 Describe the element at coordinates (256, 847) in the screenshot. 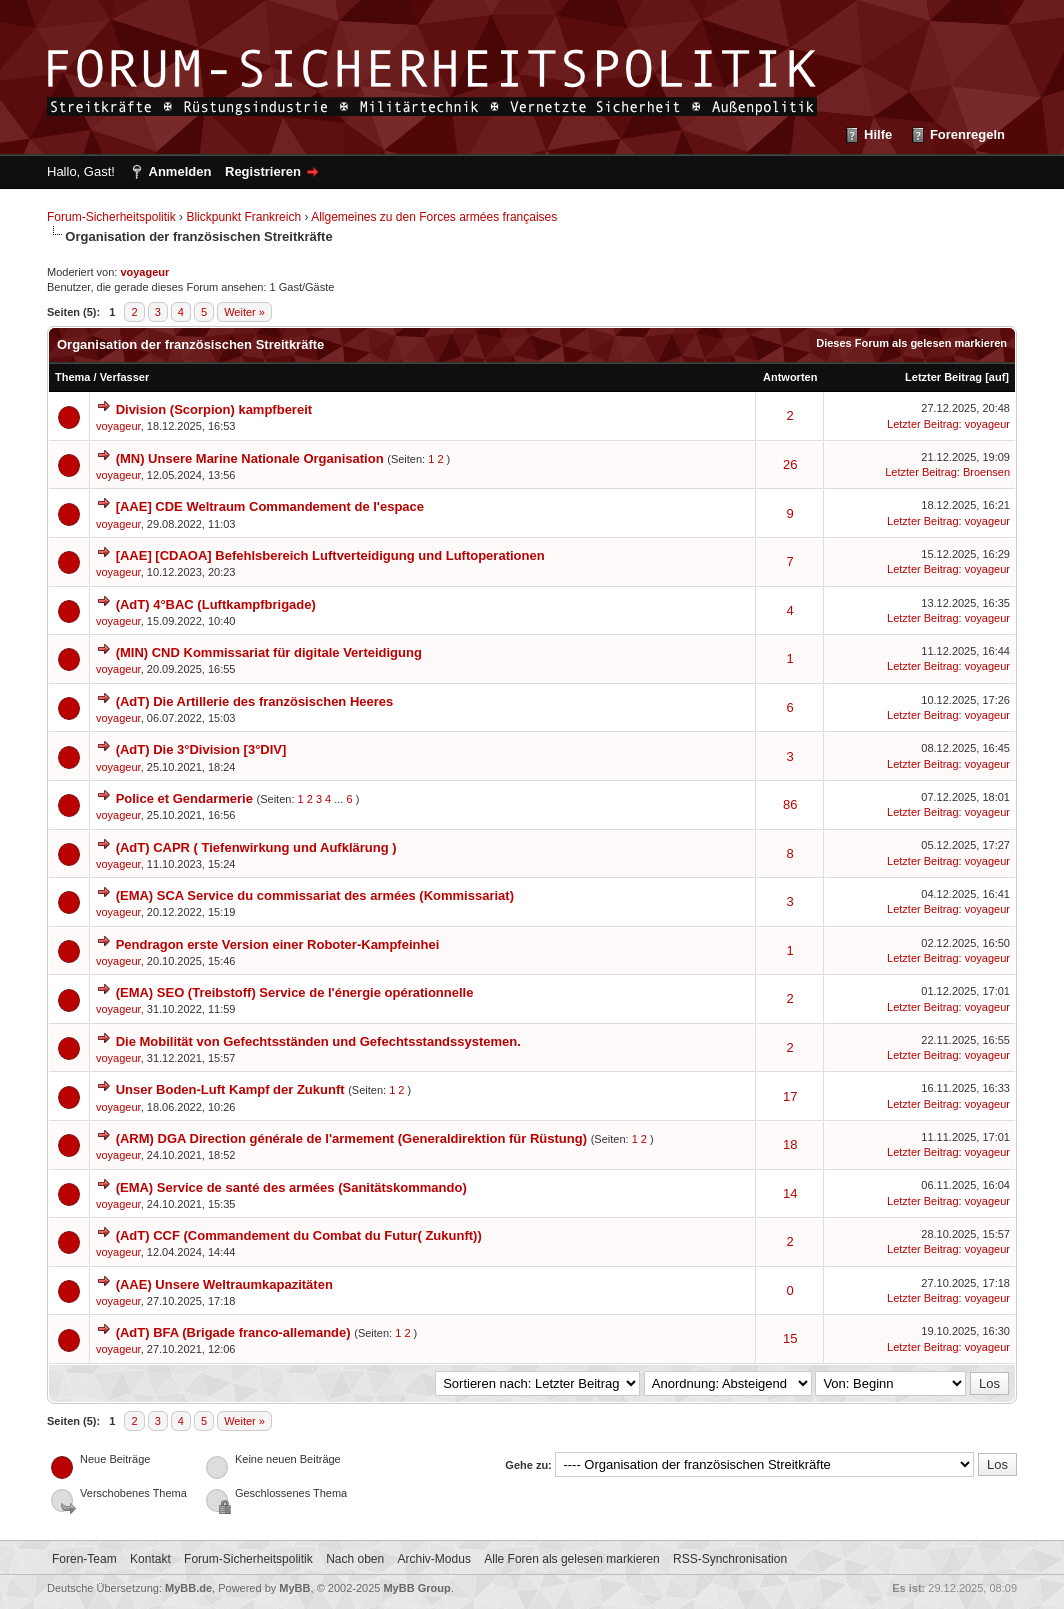

I see `(AdT) CAPR ( Tiefenwirkung und Aufklärung )` at that location.